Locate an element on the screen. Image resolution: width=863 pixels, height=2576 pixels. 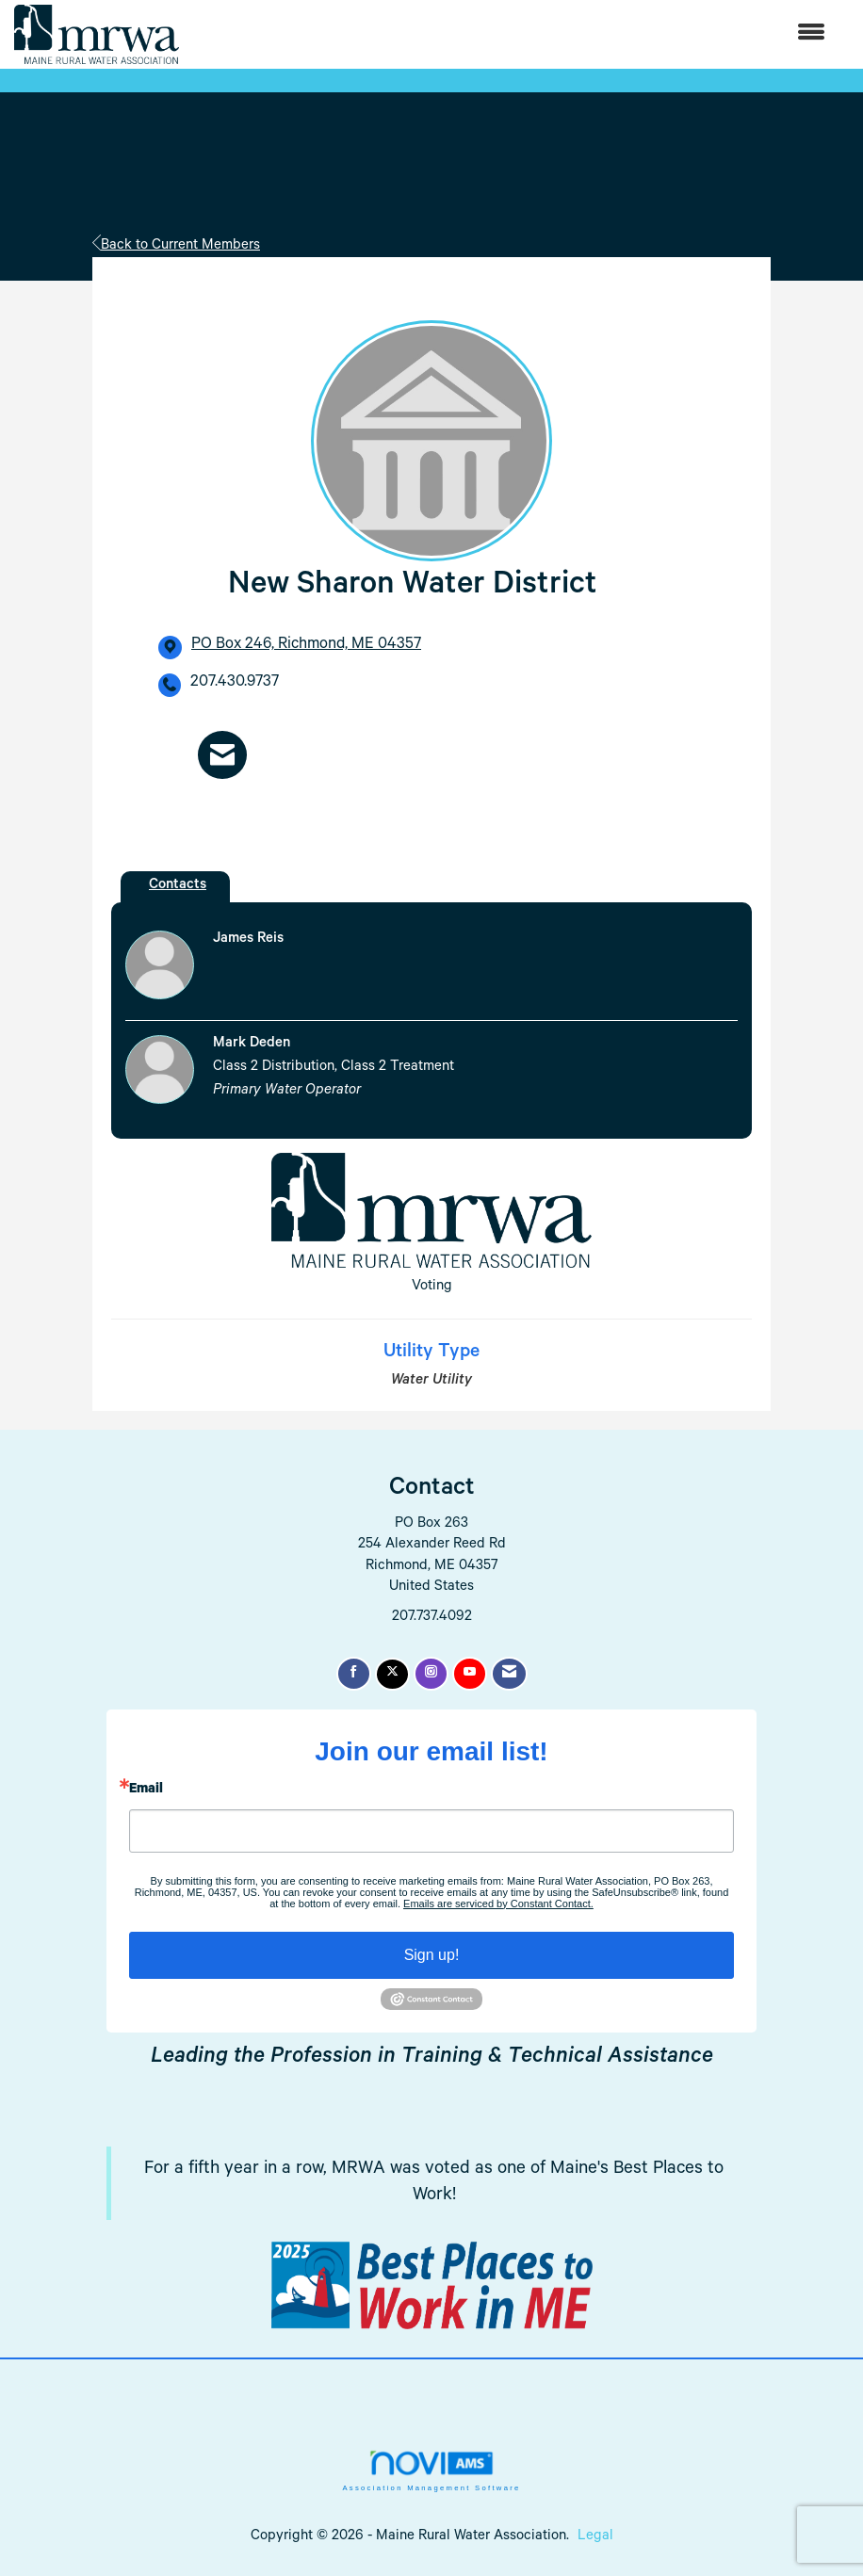
[Connect with us on Instagram] is located at coordinates (431, 1674).